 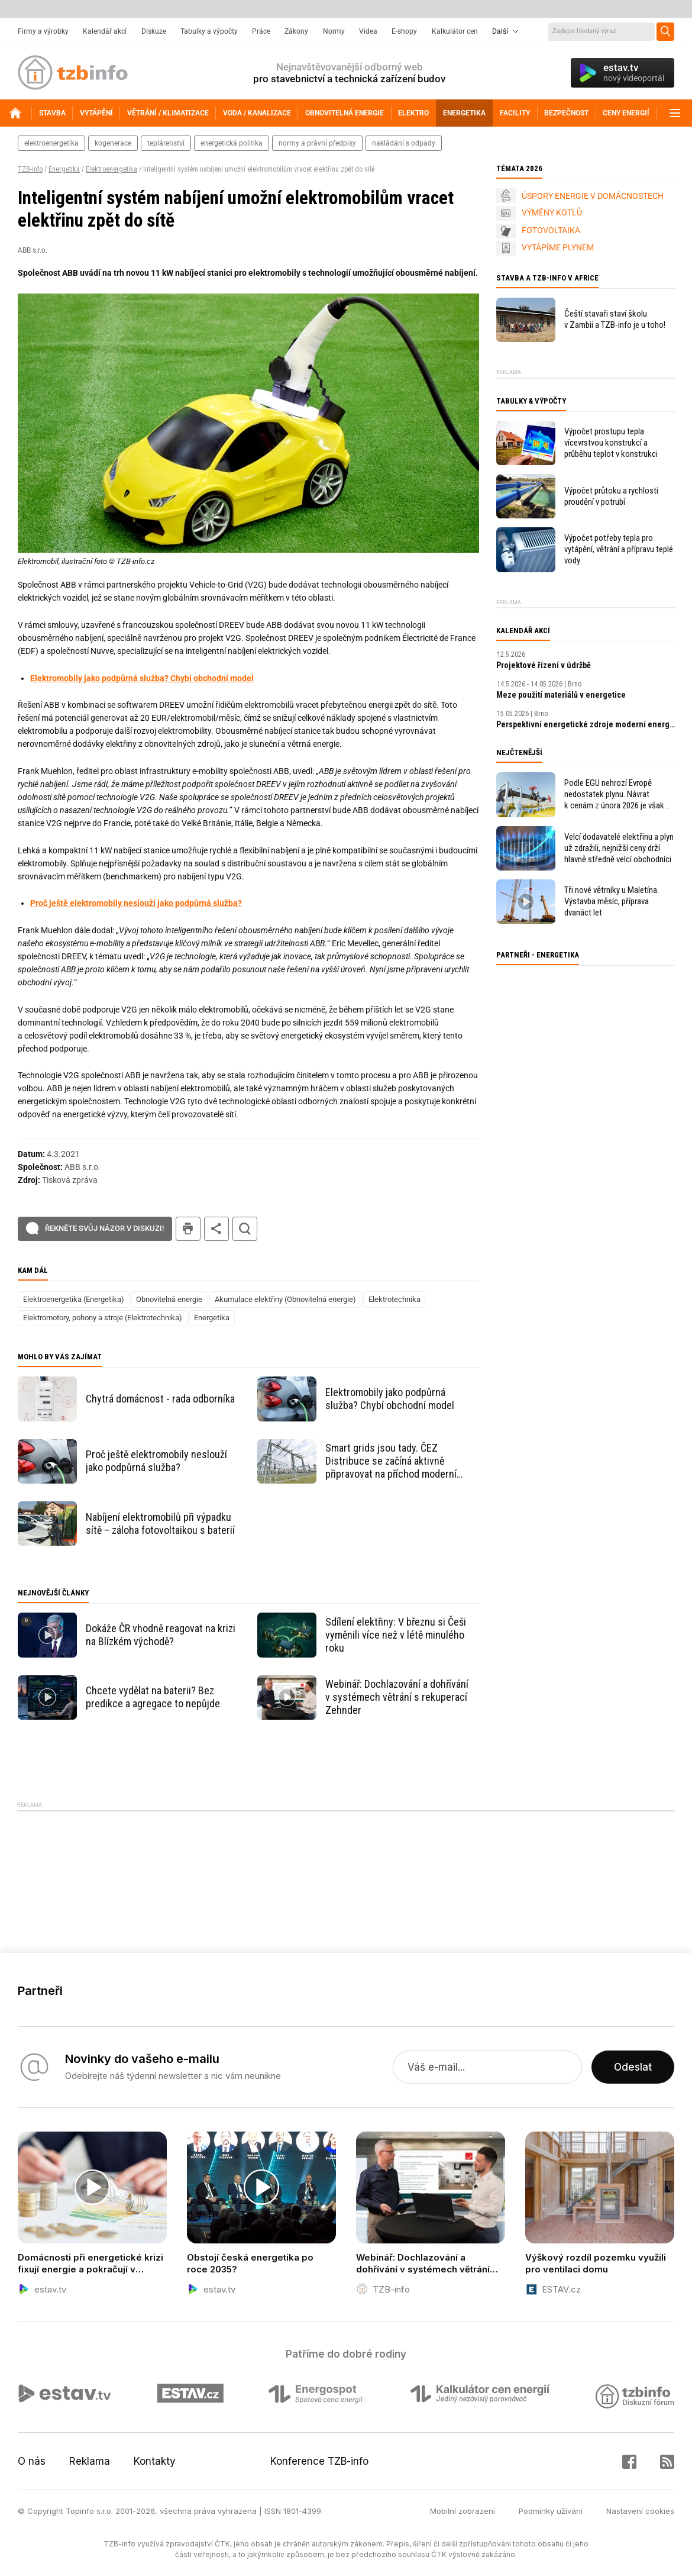 What do you see at coordinates (593, 196) in the screenshot?
I see `ÚSPORY ENERGIE V DOMÁCNOSTECH` at bounding box center [593, 196].